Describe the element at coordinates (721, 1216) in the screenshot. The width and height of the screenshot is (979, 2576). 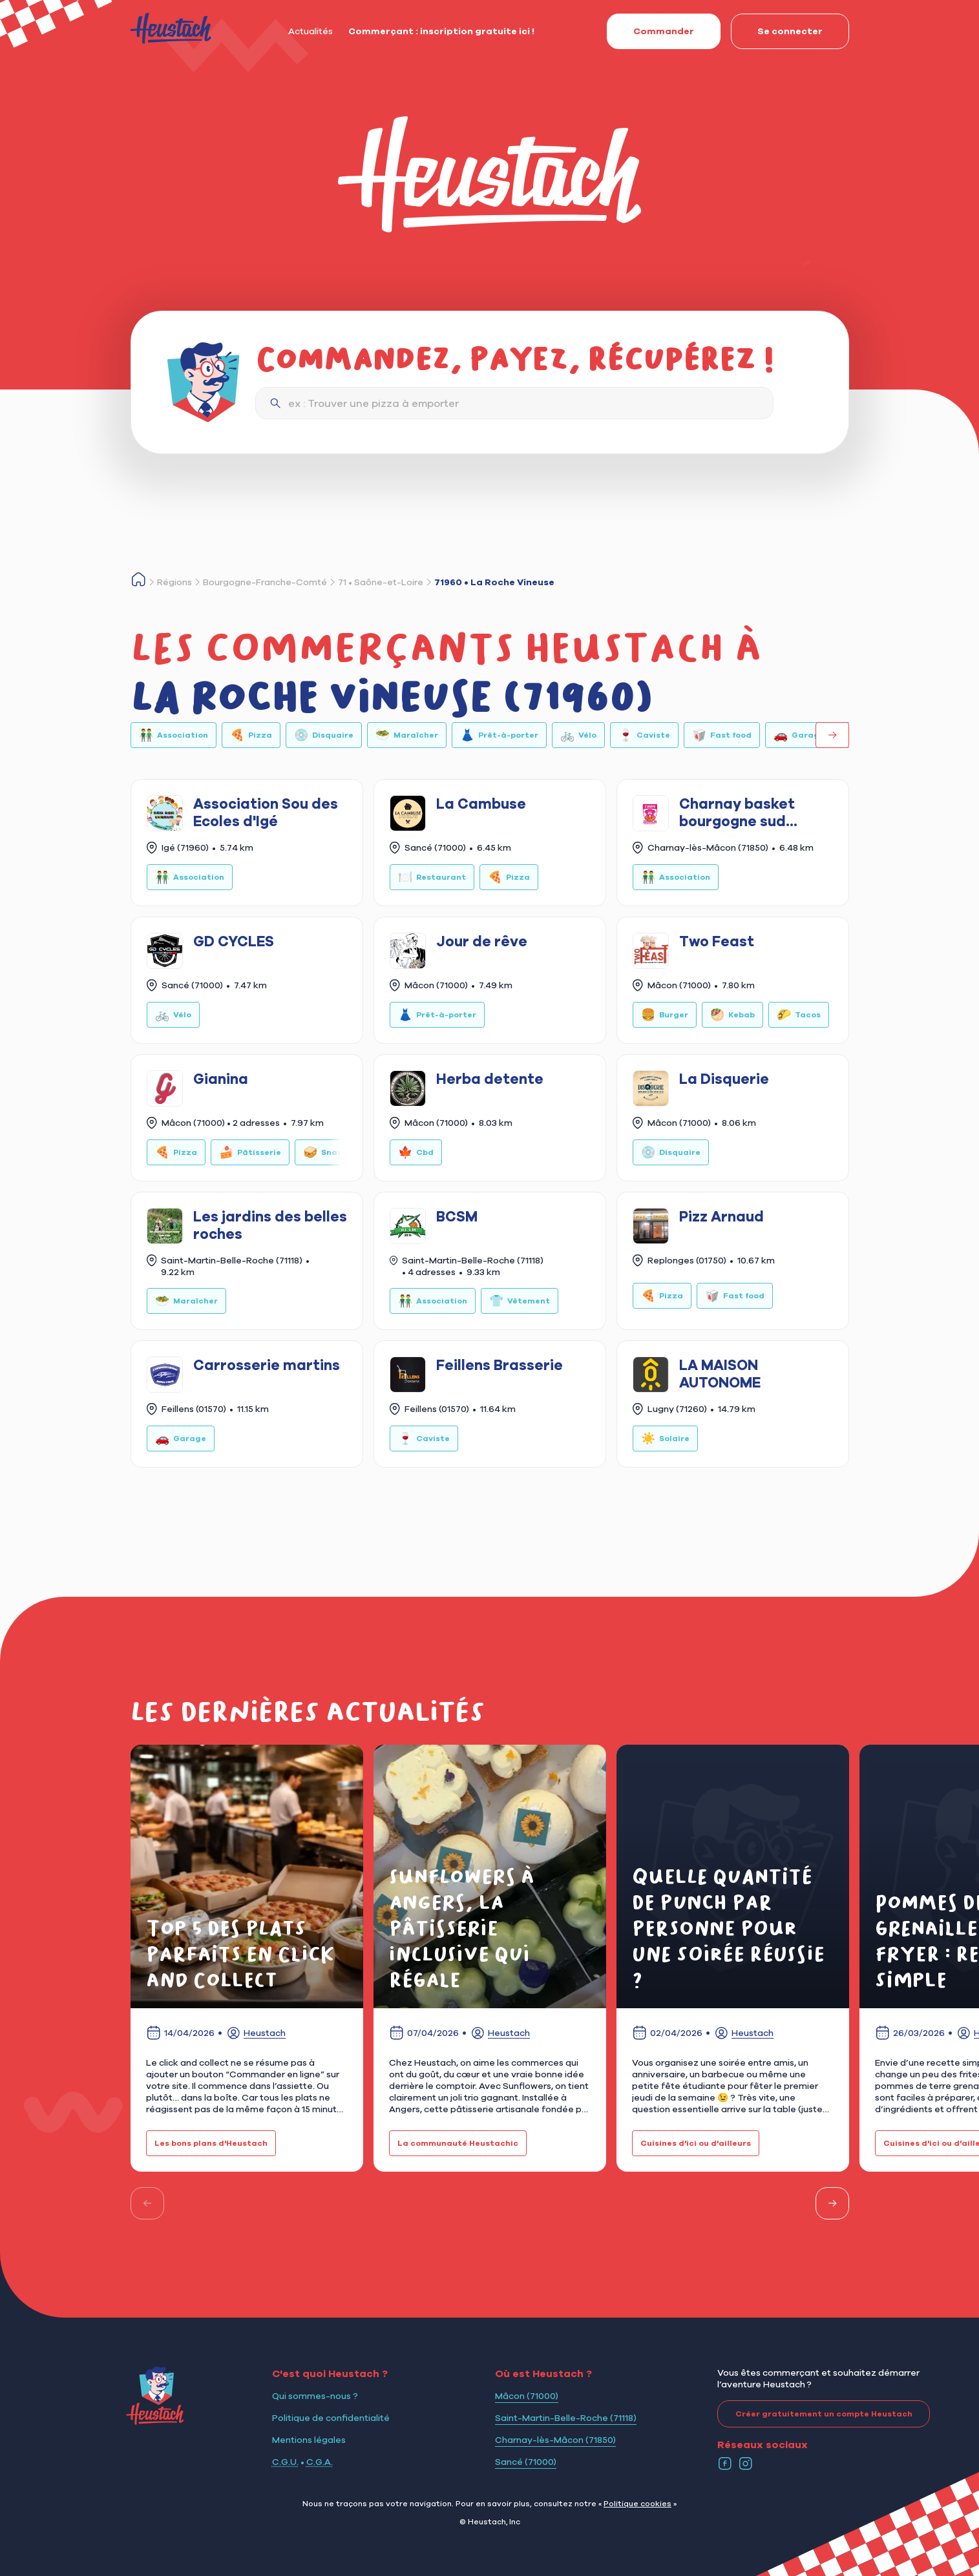
I see `Pizz Arnaud` at that location.